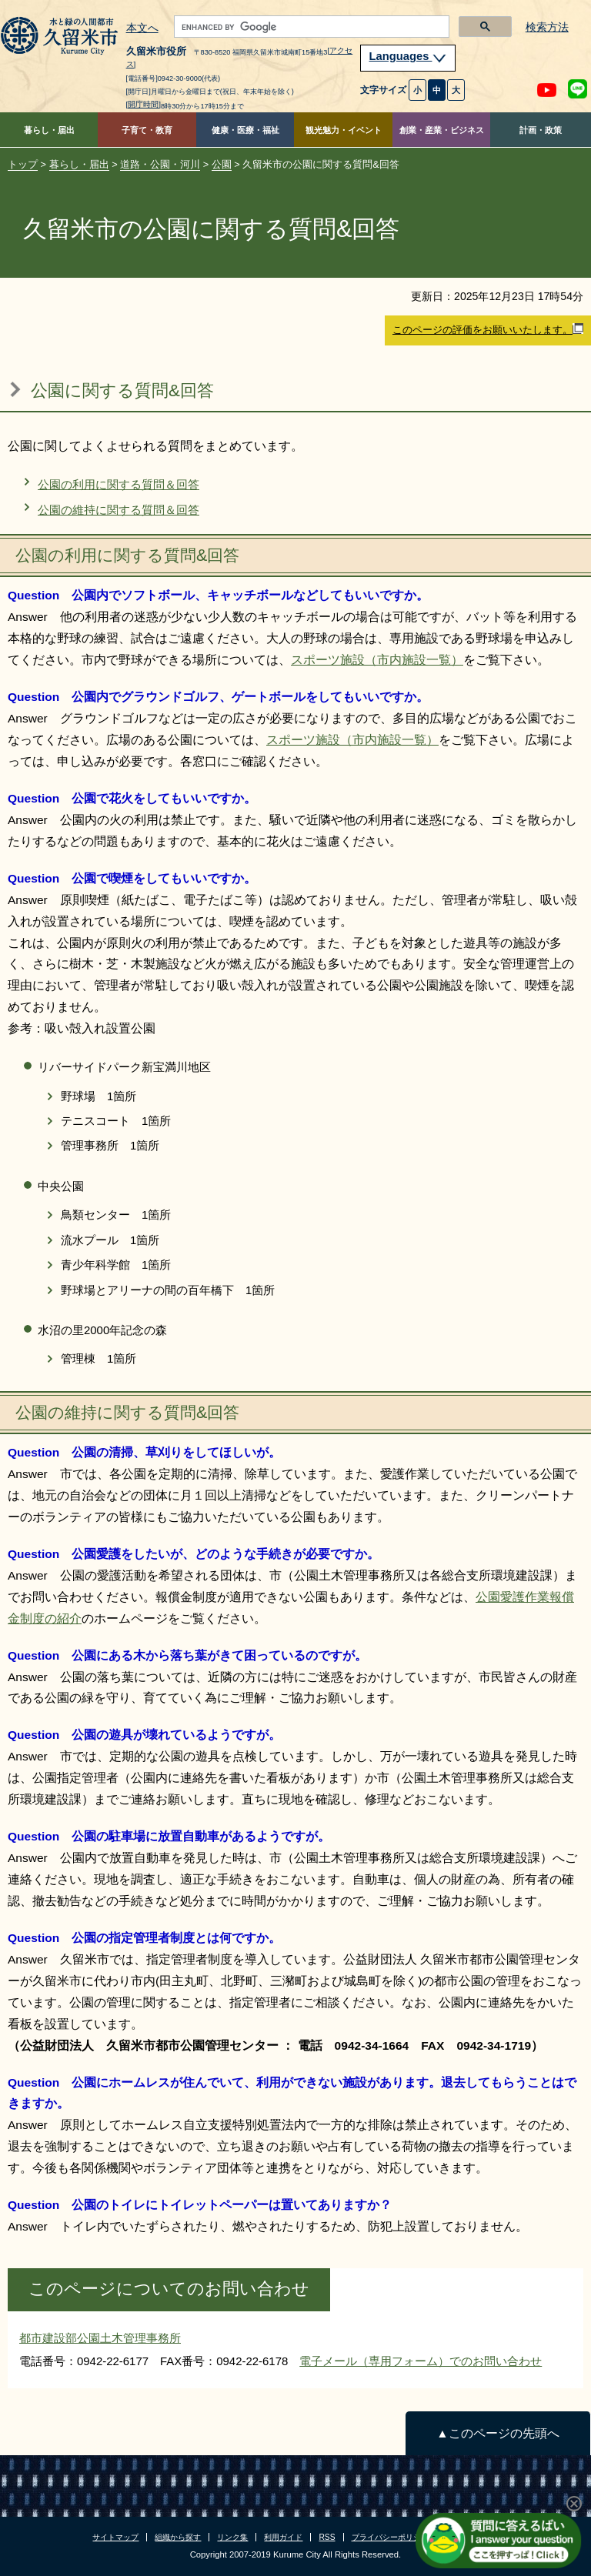 The height and width of the screenshot is (2576, 591). I want to click on ▲このページの先頭へ, so click(497, 2433).